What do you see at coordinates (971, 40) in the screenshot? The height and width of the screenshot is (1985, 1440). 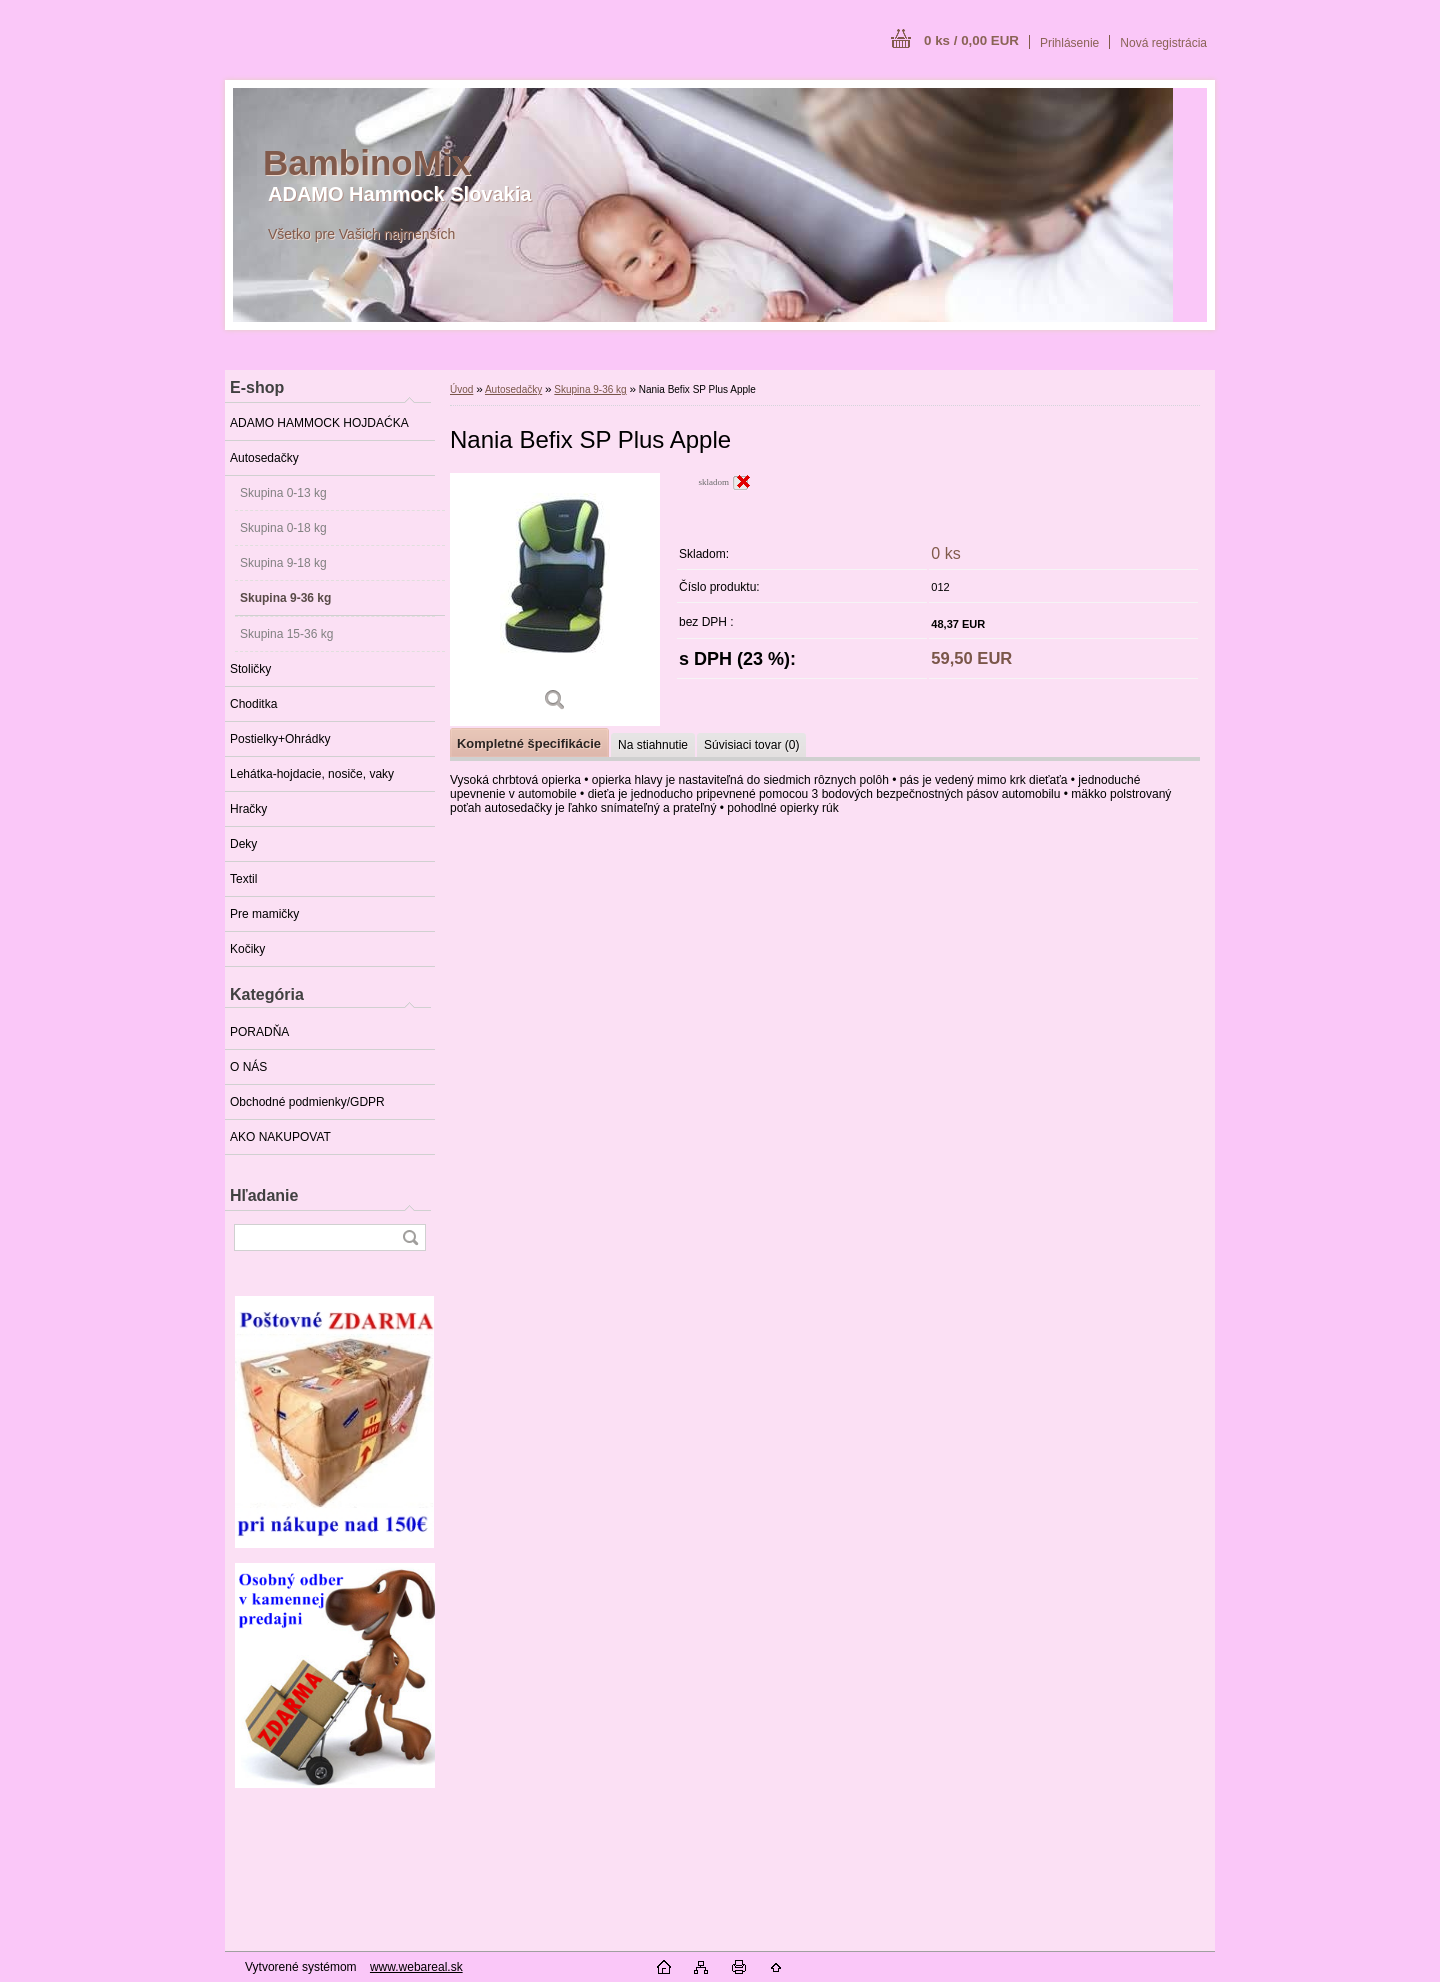 I see `0 ks / 0,00 EUR` at bounding box center [971, 40].